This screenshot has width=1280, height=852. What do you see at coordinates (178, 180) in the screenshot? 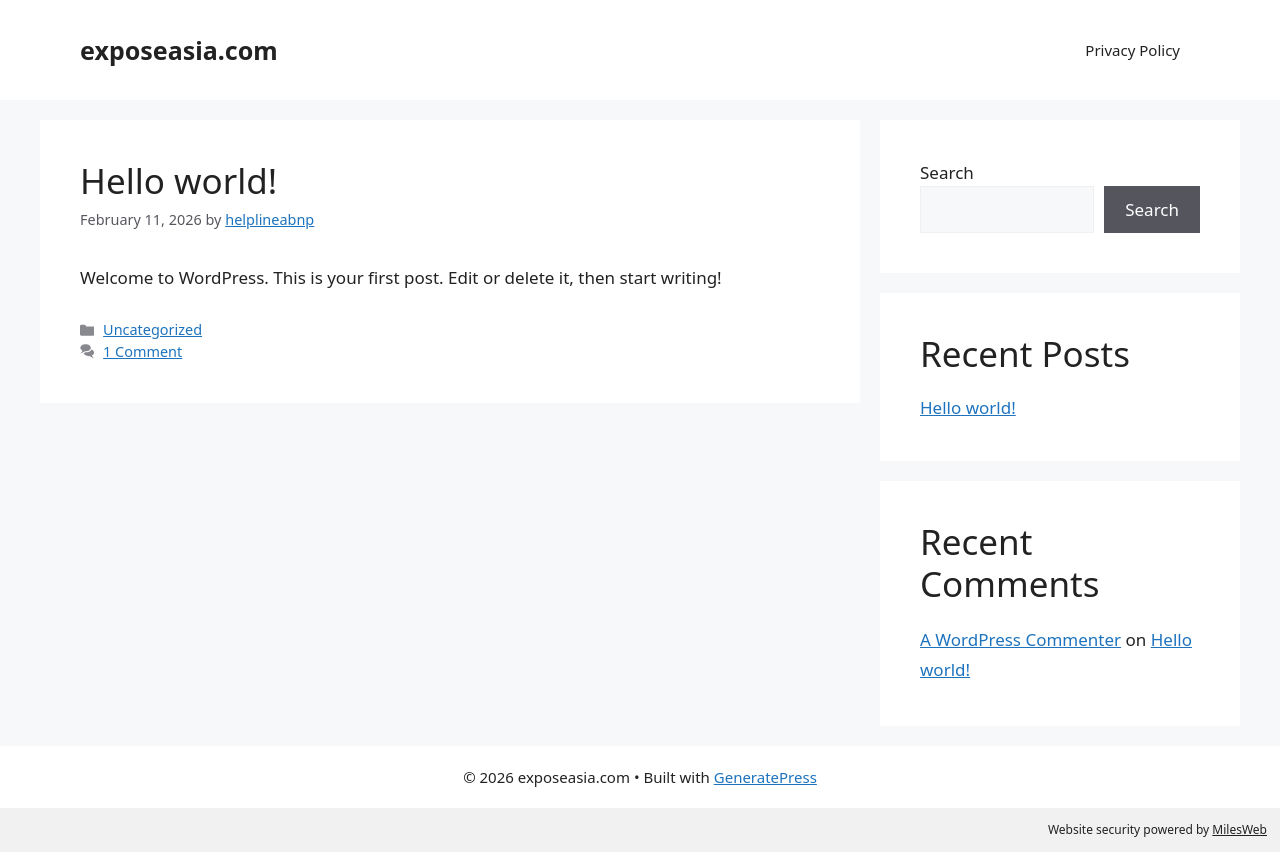
I see `Hello world!` at bounding box center [178, 180].